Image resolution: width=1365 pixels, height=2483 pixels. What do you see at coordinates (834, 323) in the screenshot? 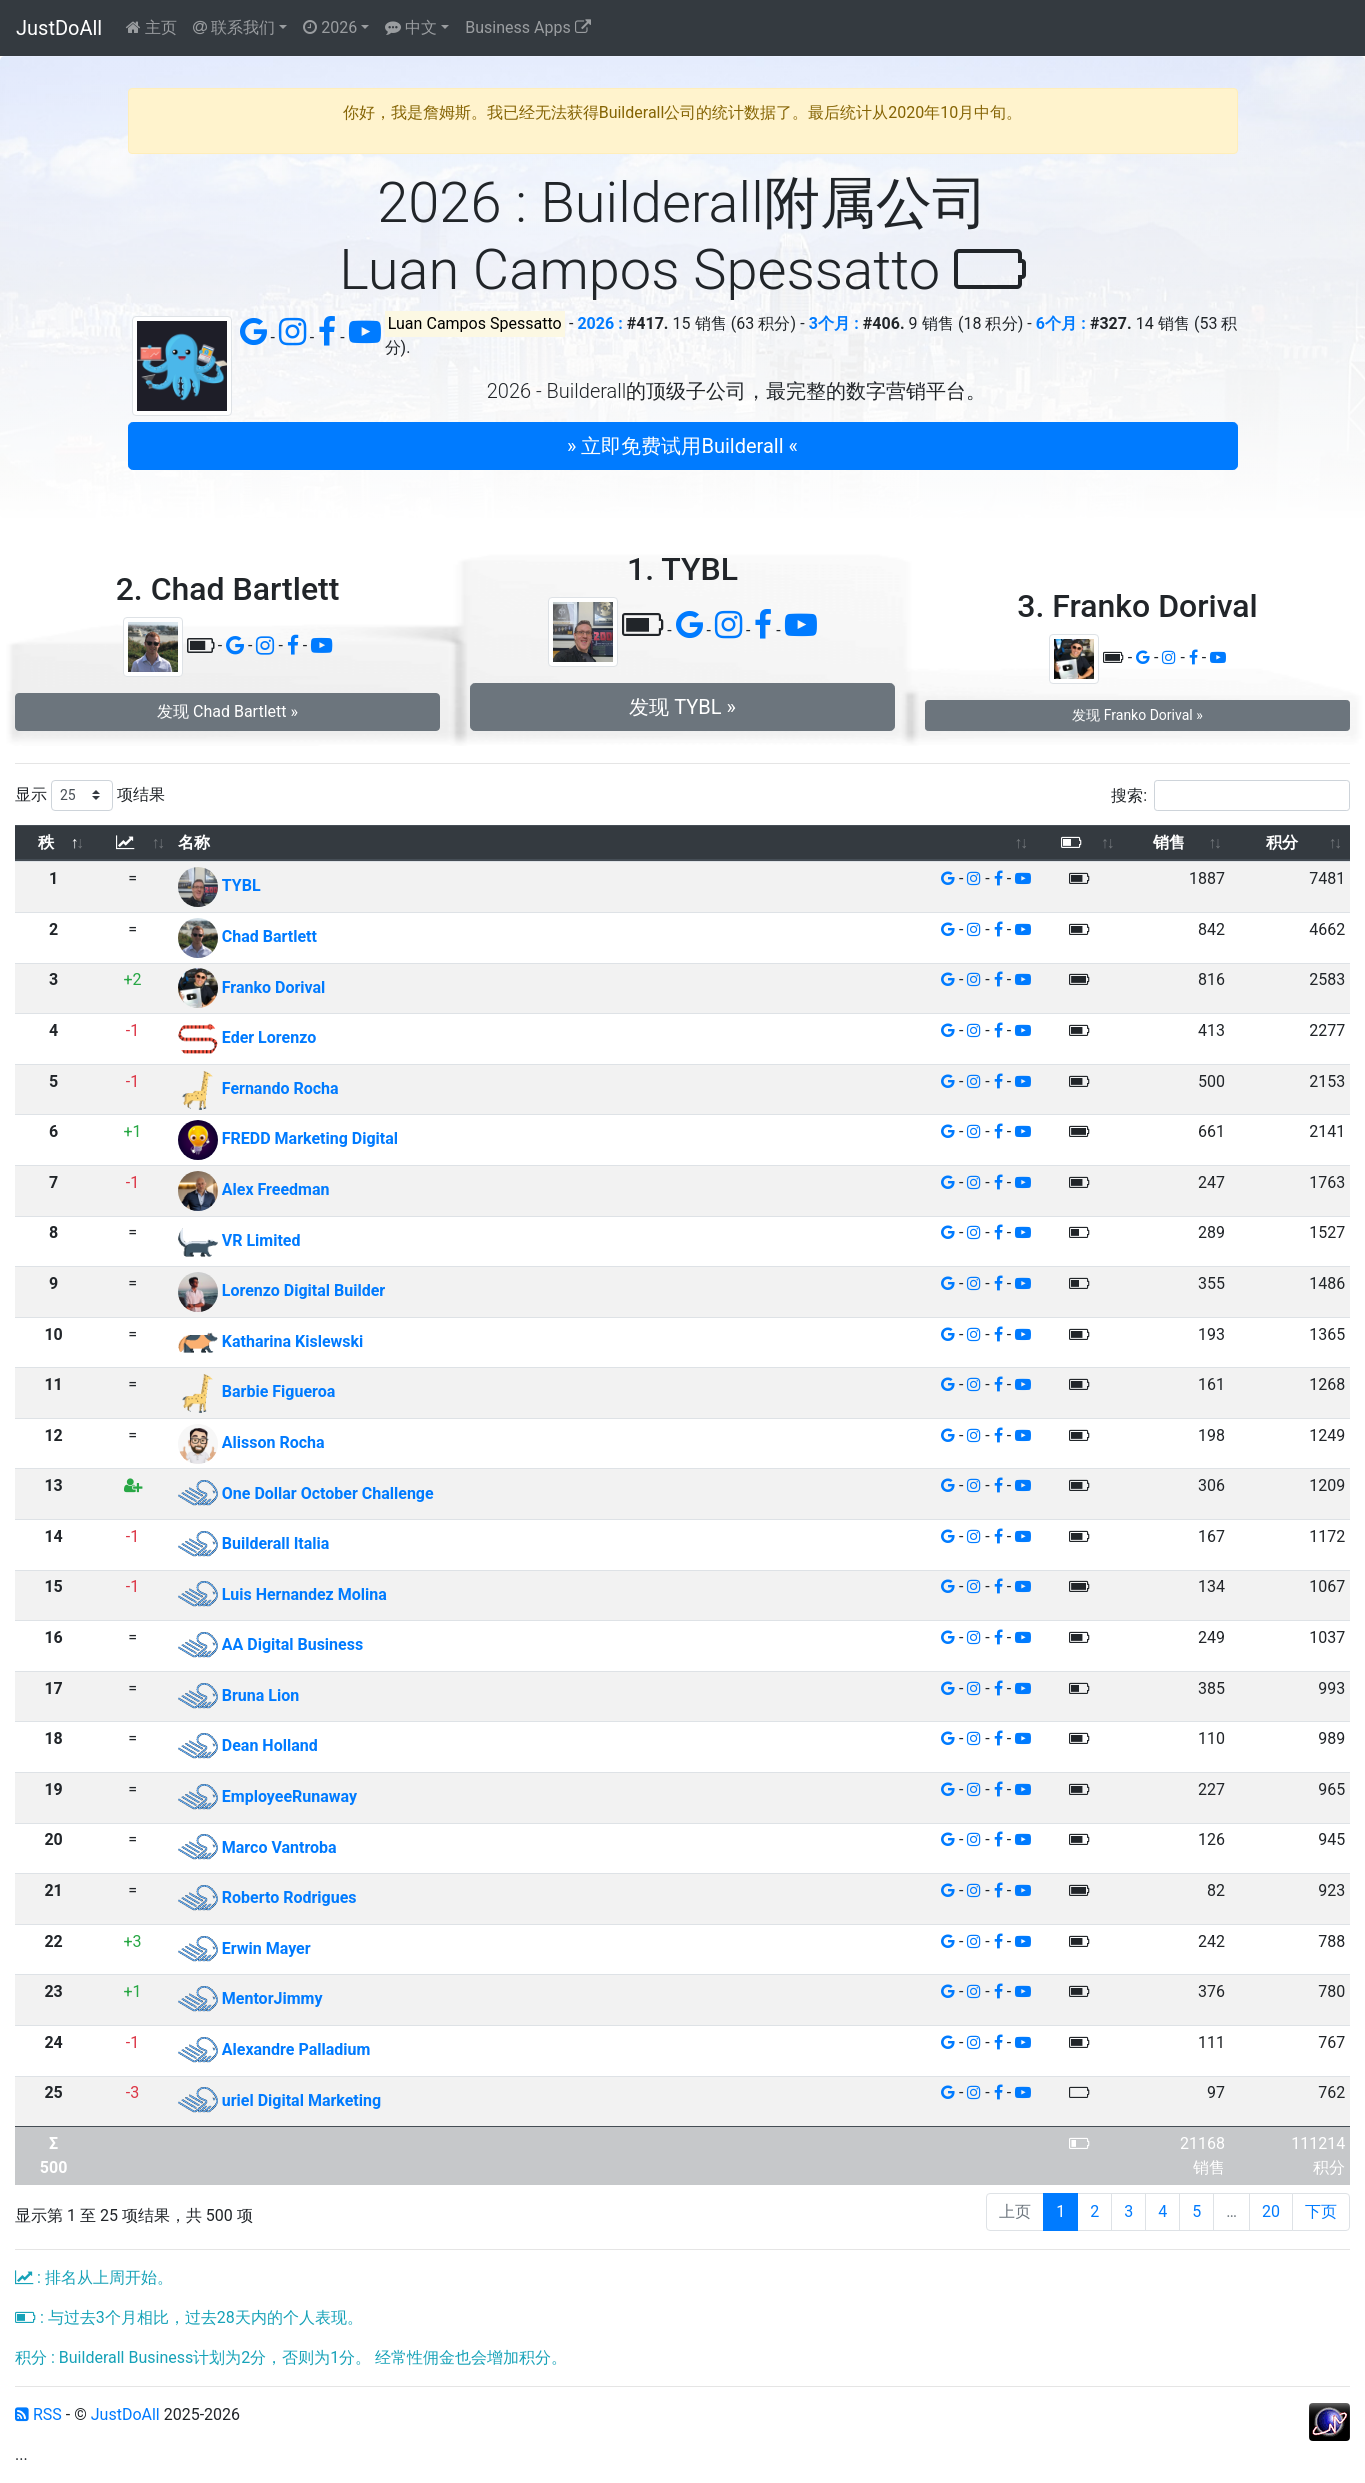
I see `3个月 :` at bounding box center [834, 323].